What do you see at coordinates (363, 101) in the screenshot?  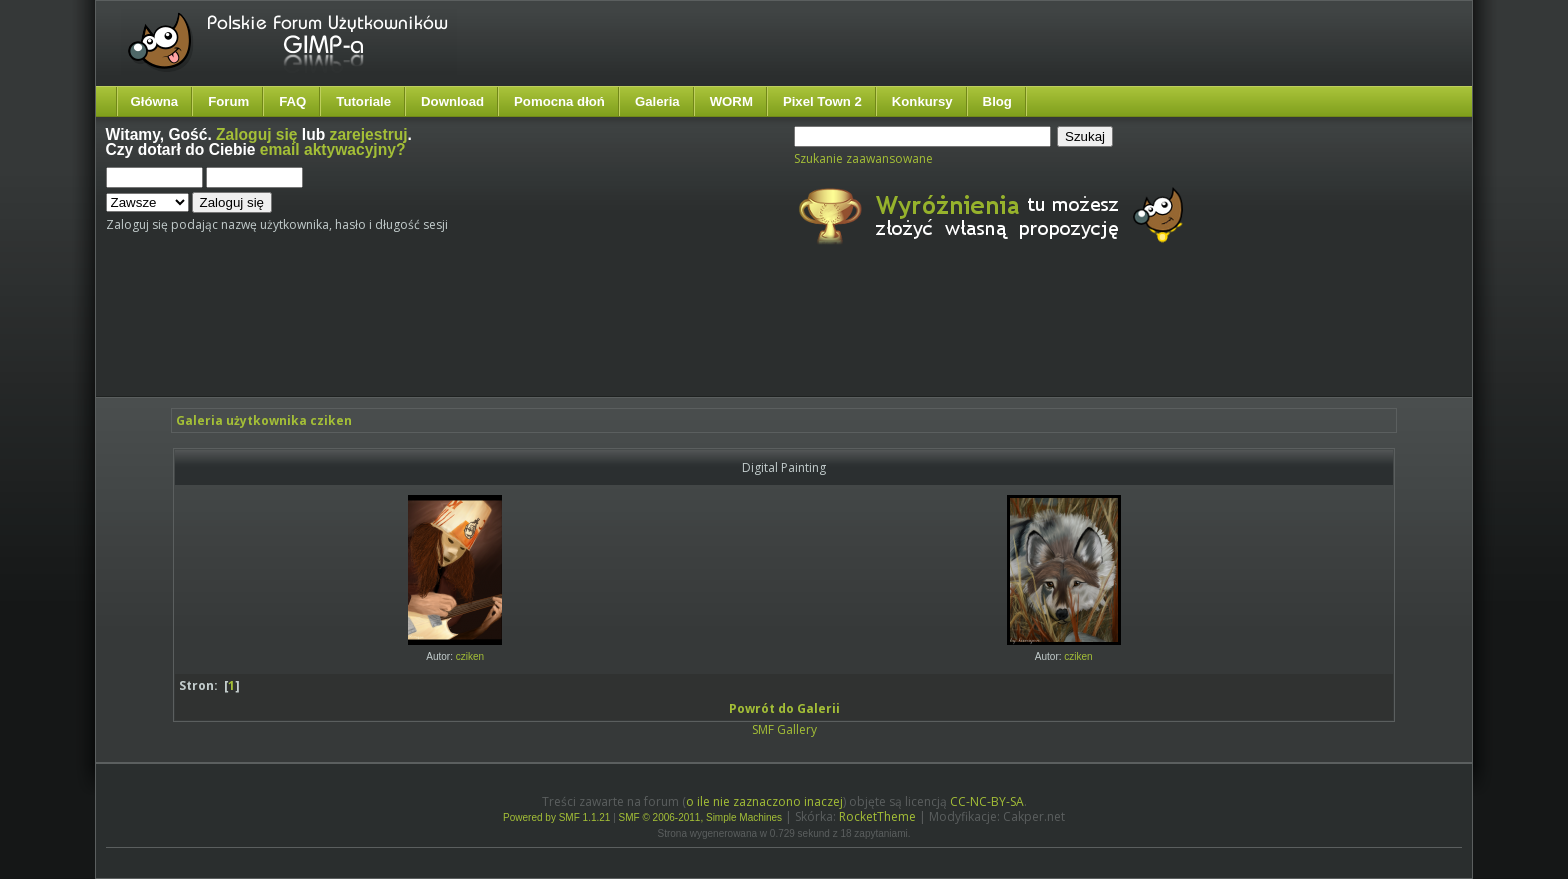 I see `Tutoriale` at bounding box center [363, 101].